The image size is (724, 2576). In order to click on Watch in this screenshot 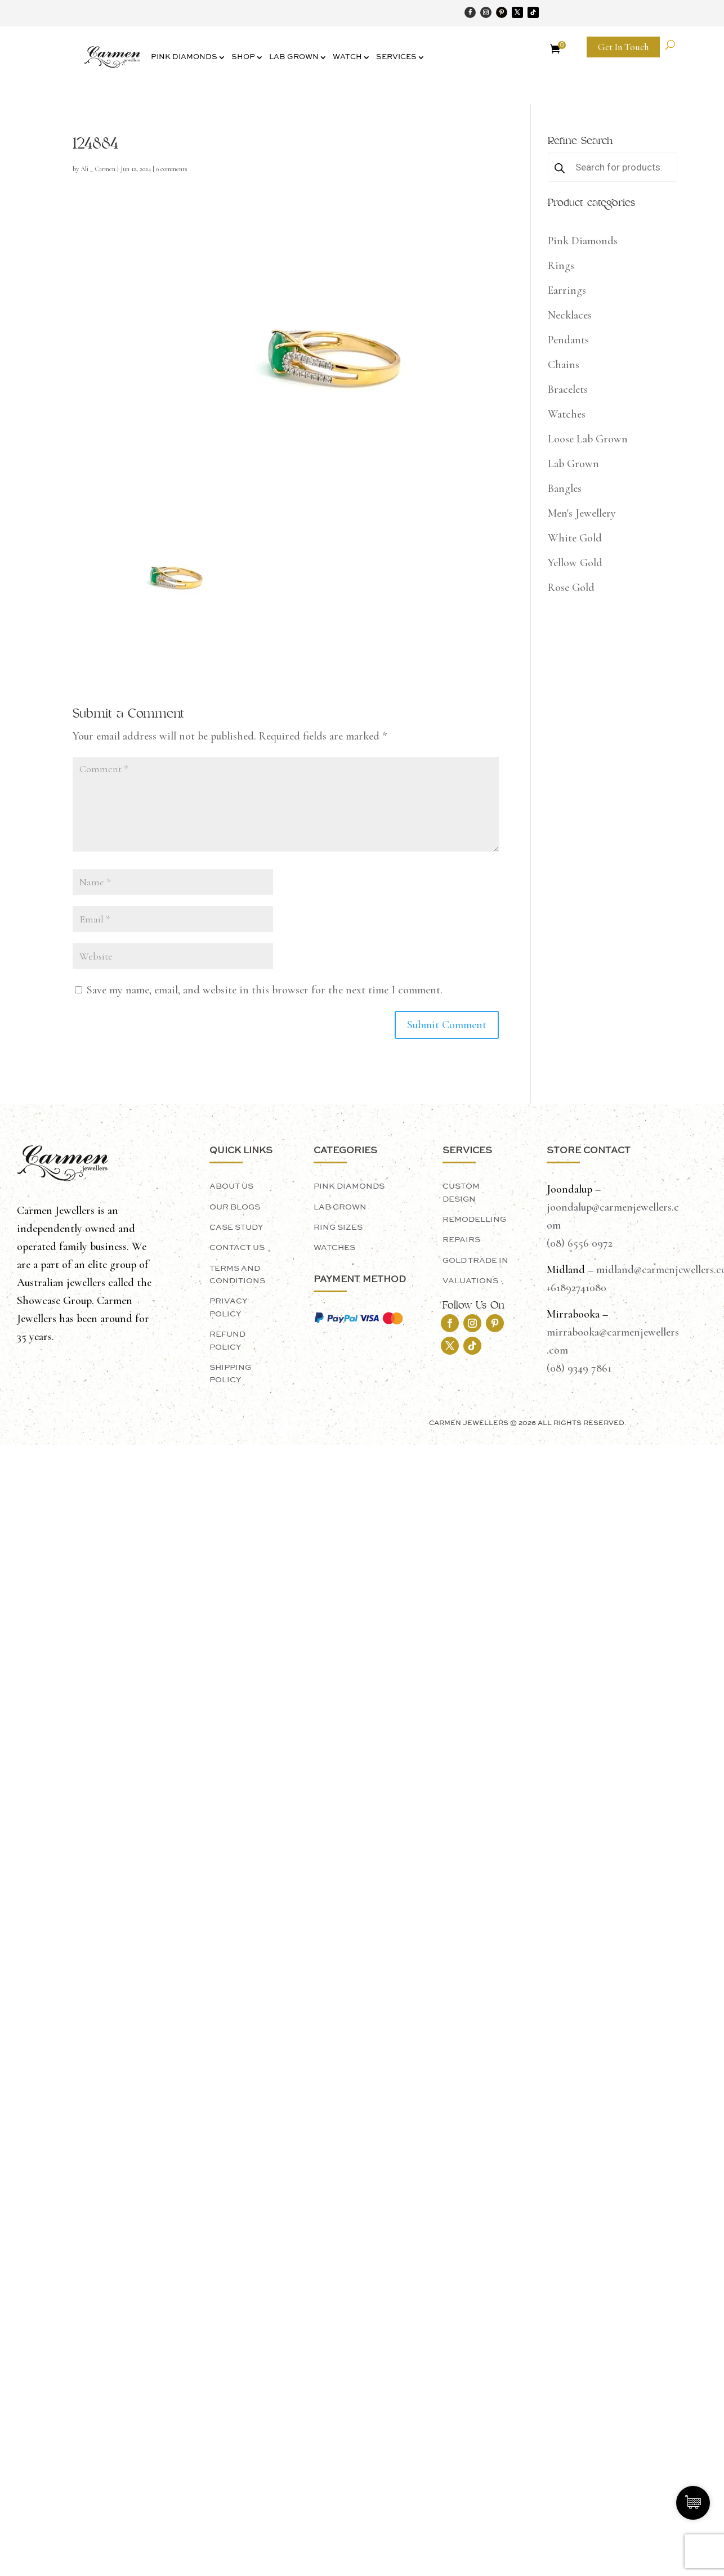, I will do `click(347, 56)`.